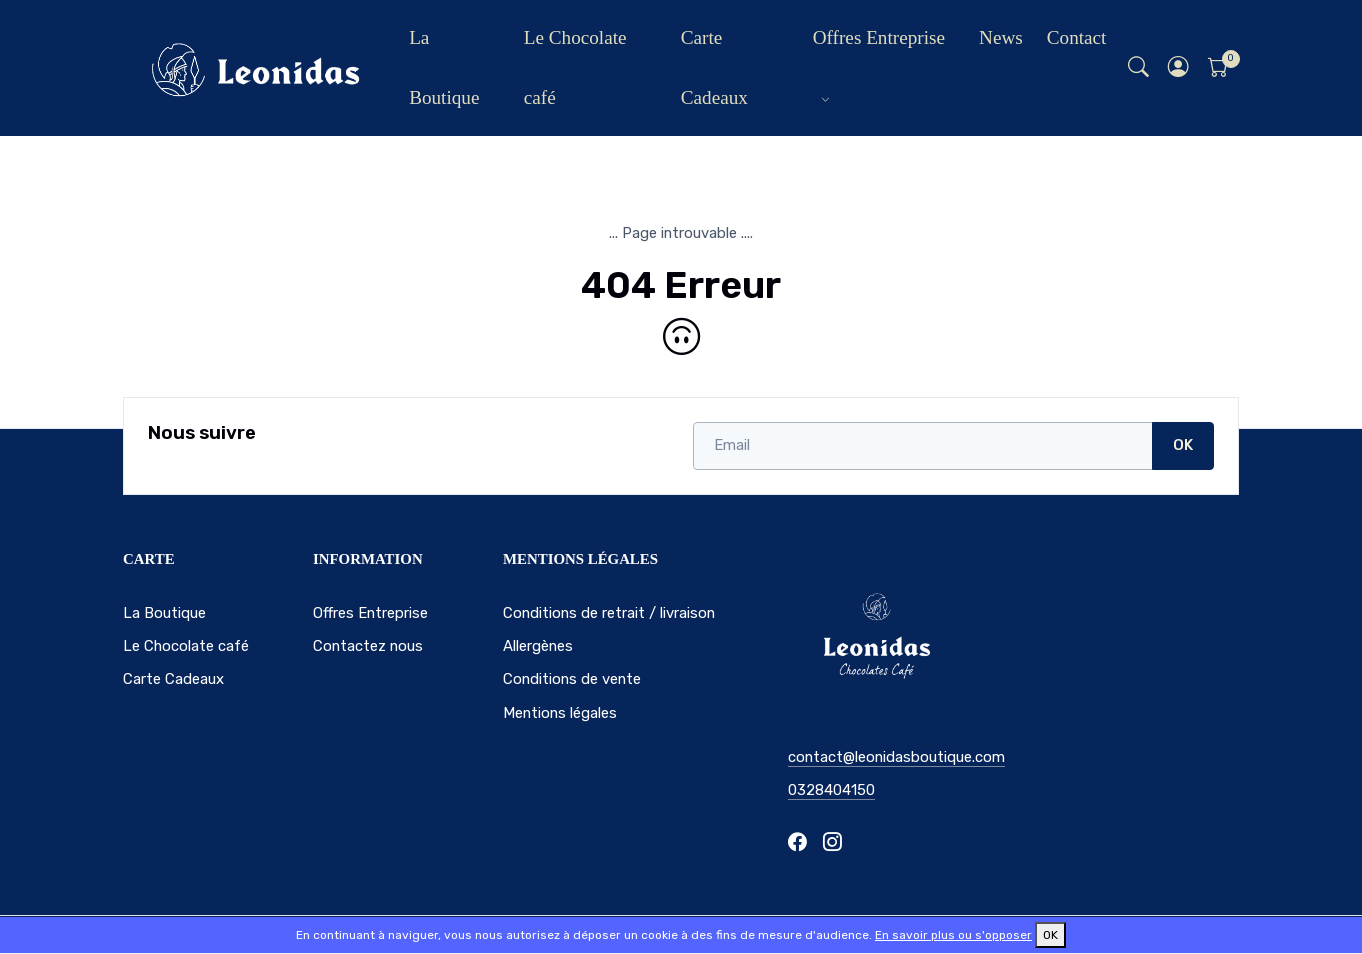 The height and width of the screenshot is (954, 1362). What do you see at coordinates (714, 67) in the screenshot?
I see `Carte Cadeaux` at bounding box center [714, 67].